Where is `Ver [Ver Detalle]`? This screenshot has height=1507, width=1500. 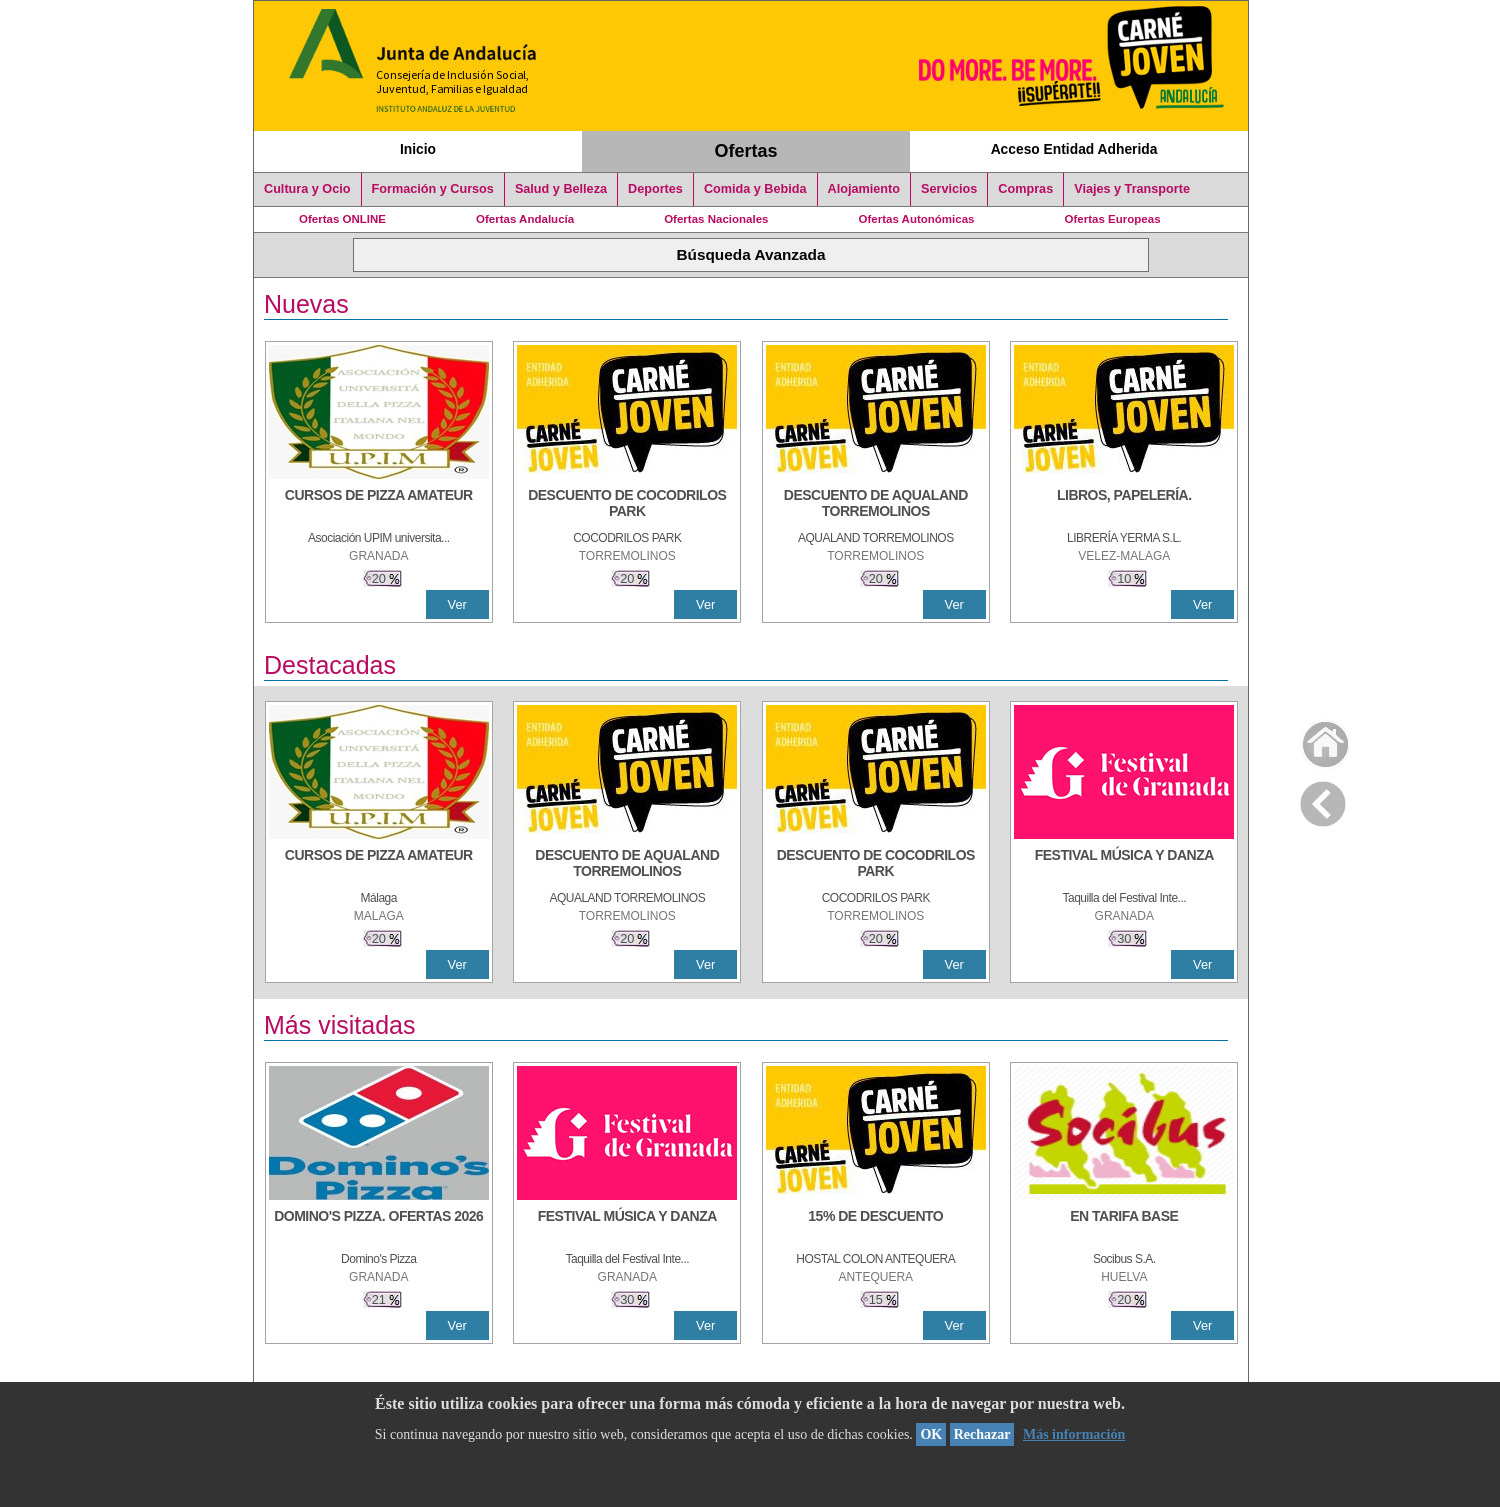
Ver [Ver Detalle] is located at coordinates (457, 604).